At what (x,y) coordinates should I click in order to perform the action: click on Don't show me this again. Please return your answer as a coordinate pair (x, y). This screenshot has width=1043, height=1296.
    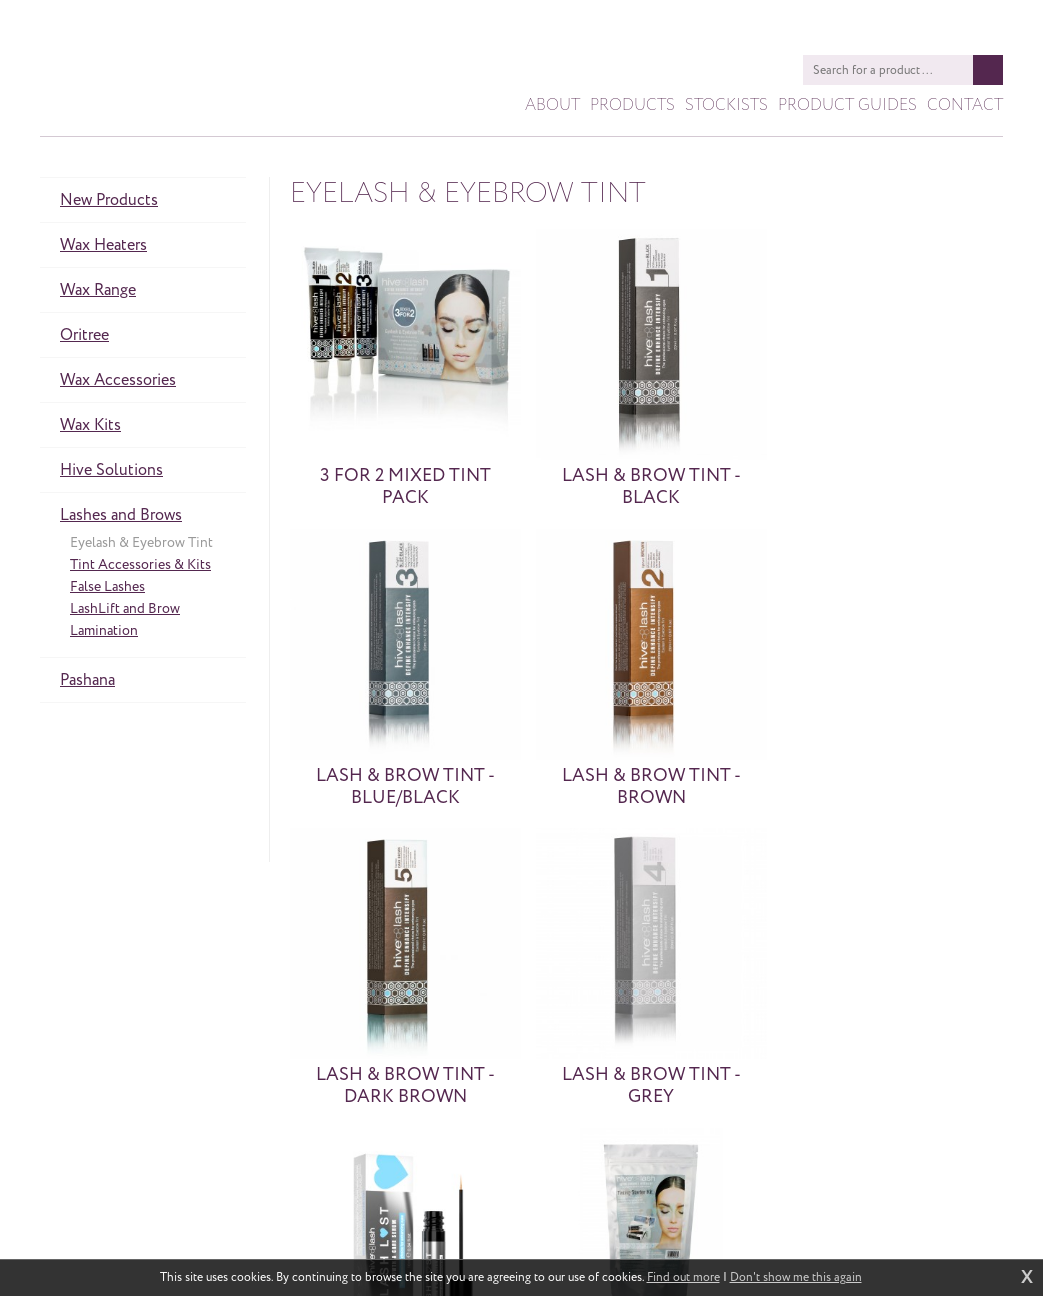
    Looking at the image, I should click on (796, 1278).